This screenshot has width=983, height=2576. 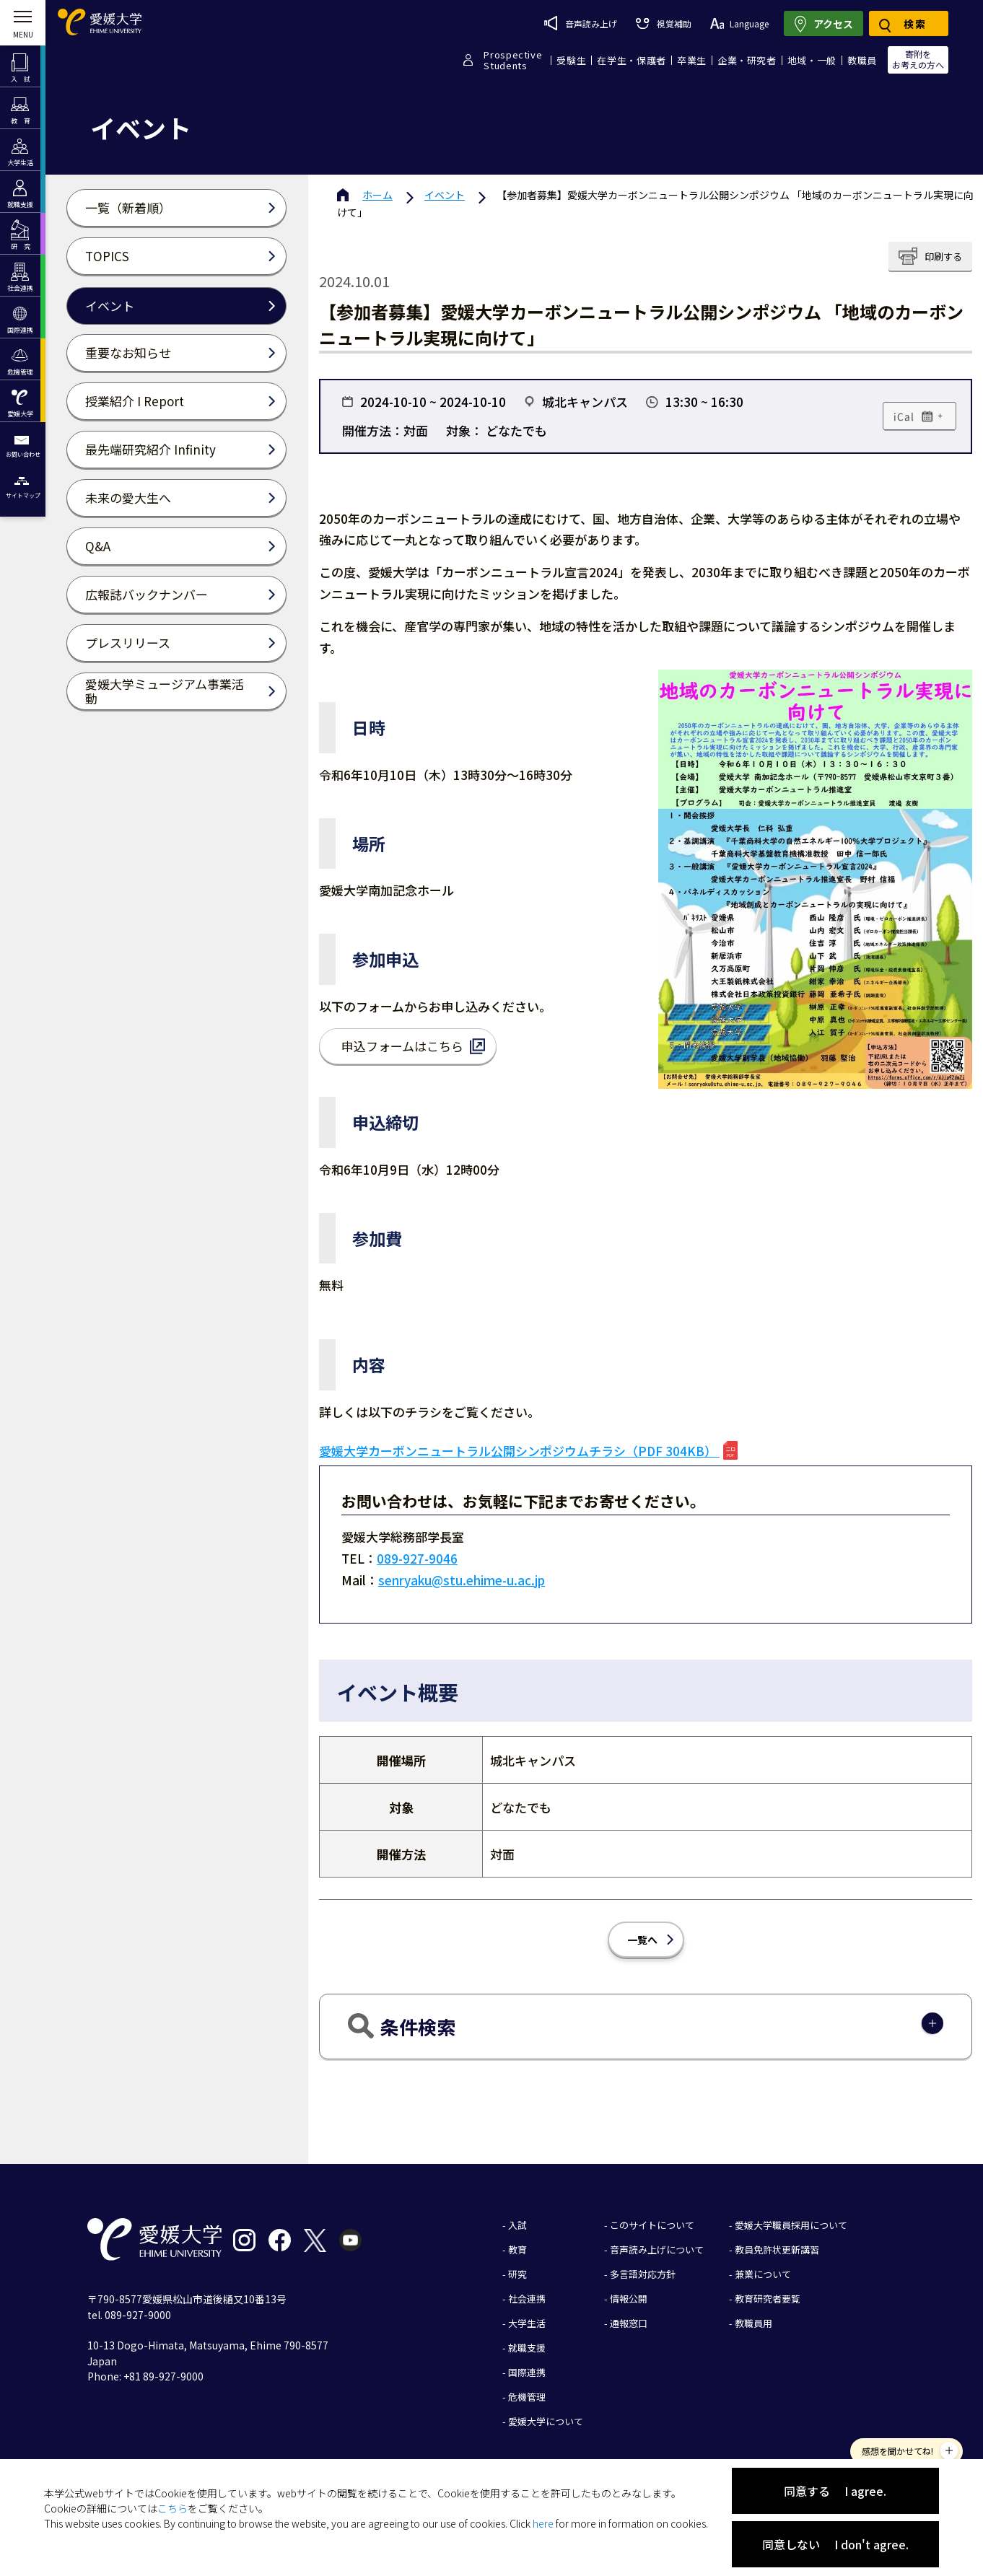 What do you see at coordinates (172, 2508) in the screenshot?
I see `こちら` at bounding box center [172, 2508].